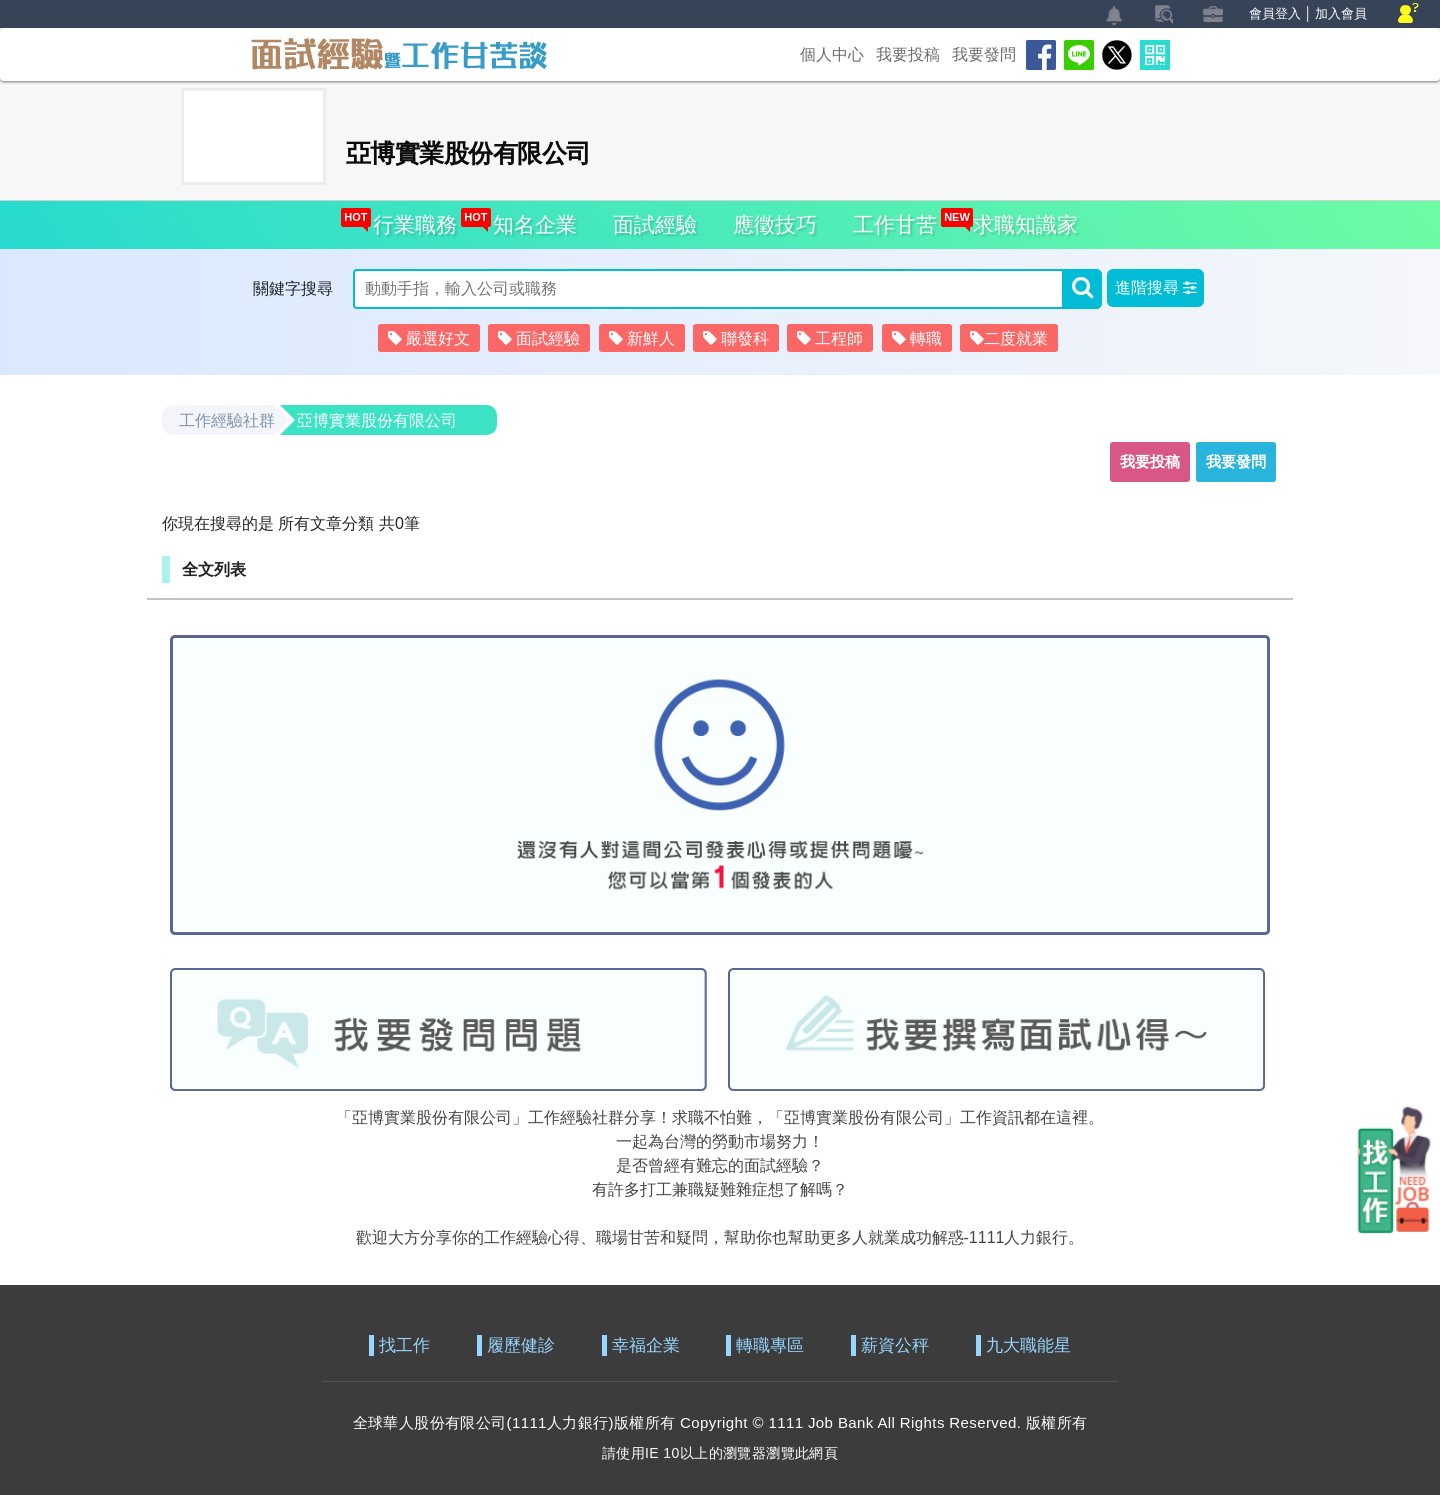  What do you see at coordinates (655, 224) in the screenshot?
I see `面試經驗` at bounding box center [655, 224].